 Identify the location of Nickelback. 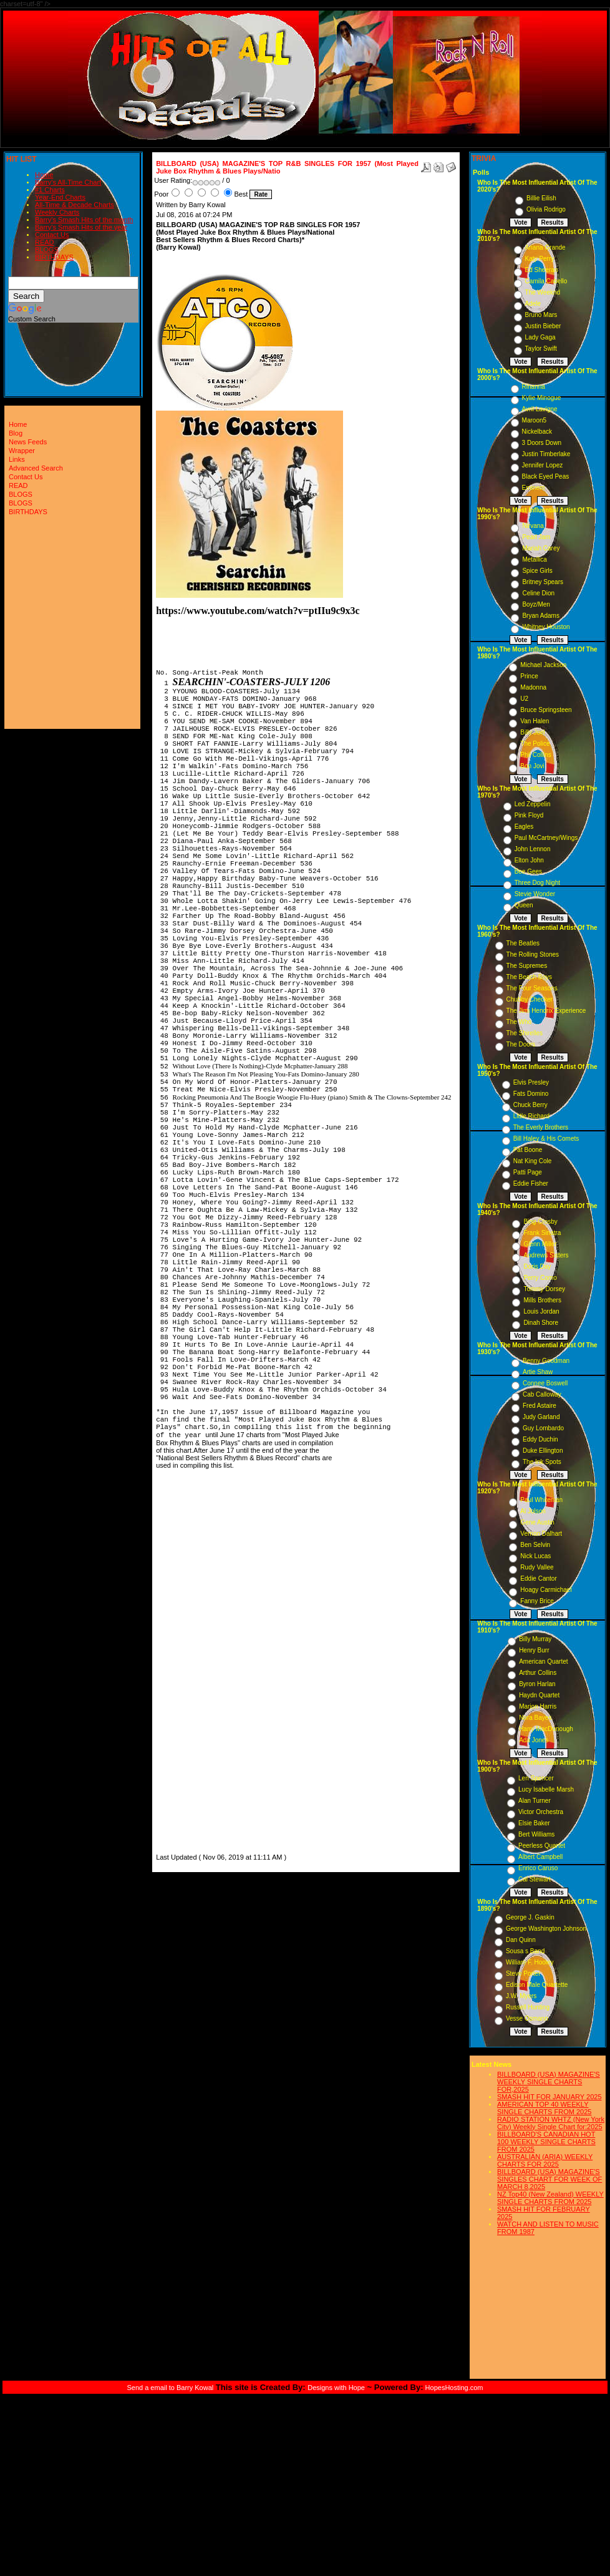
(537, 431).